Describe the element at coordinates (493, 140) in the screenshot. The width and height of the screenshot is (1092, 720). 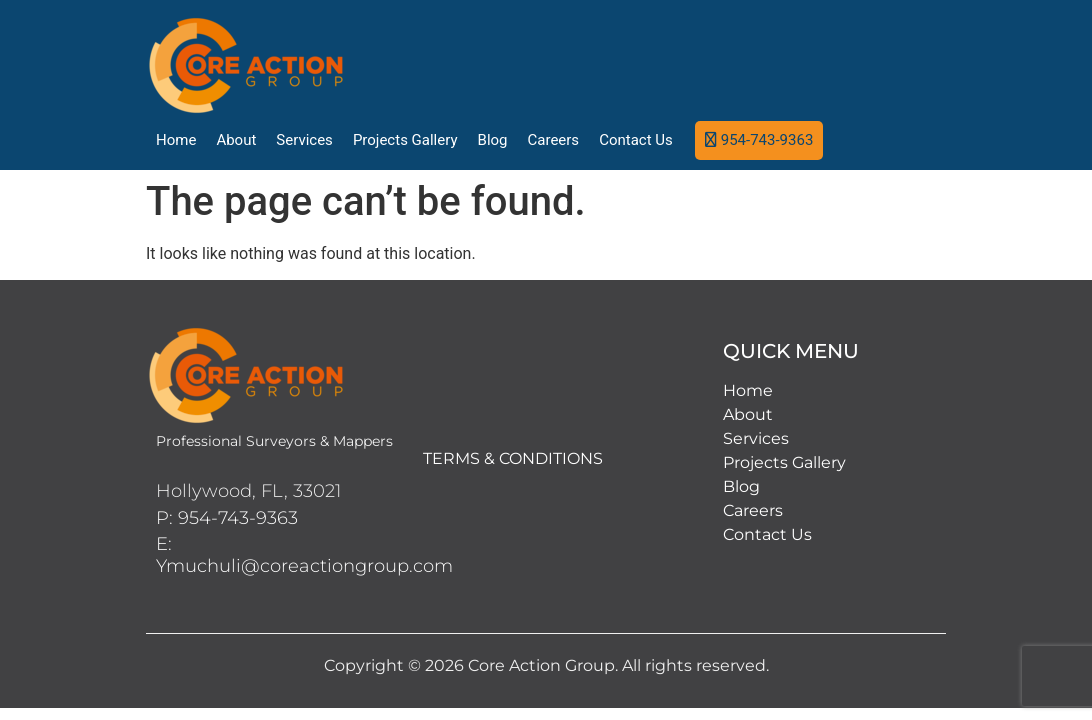
I see `Blog` at that location.